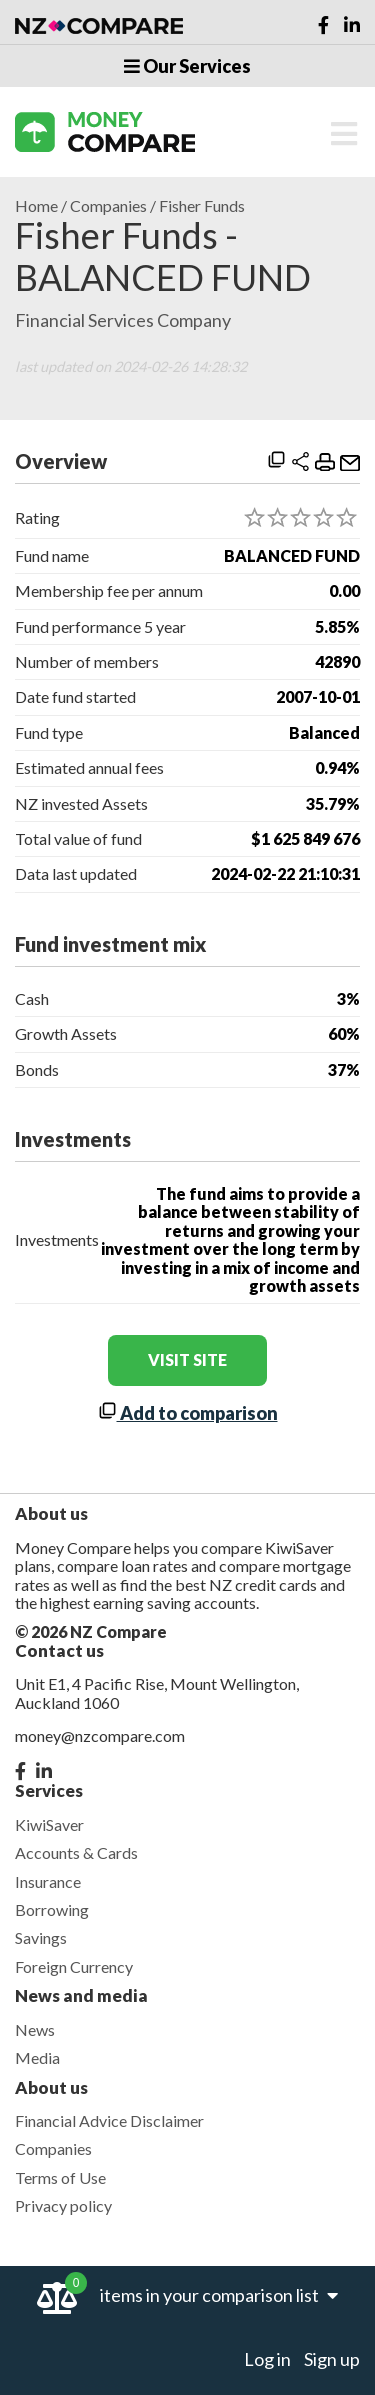 Image resolution: width=375 pixels, height=2395 pixels. I want to click on News, so click(35, 2029).